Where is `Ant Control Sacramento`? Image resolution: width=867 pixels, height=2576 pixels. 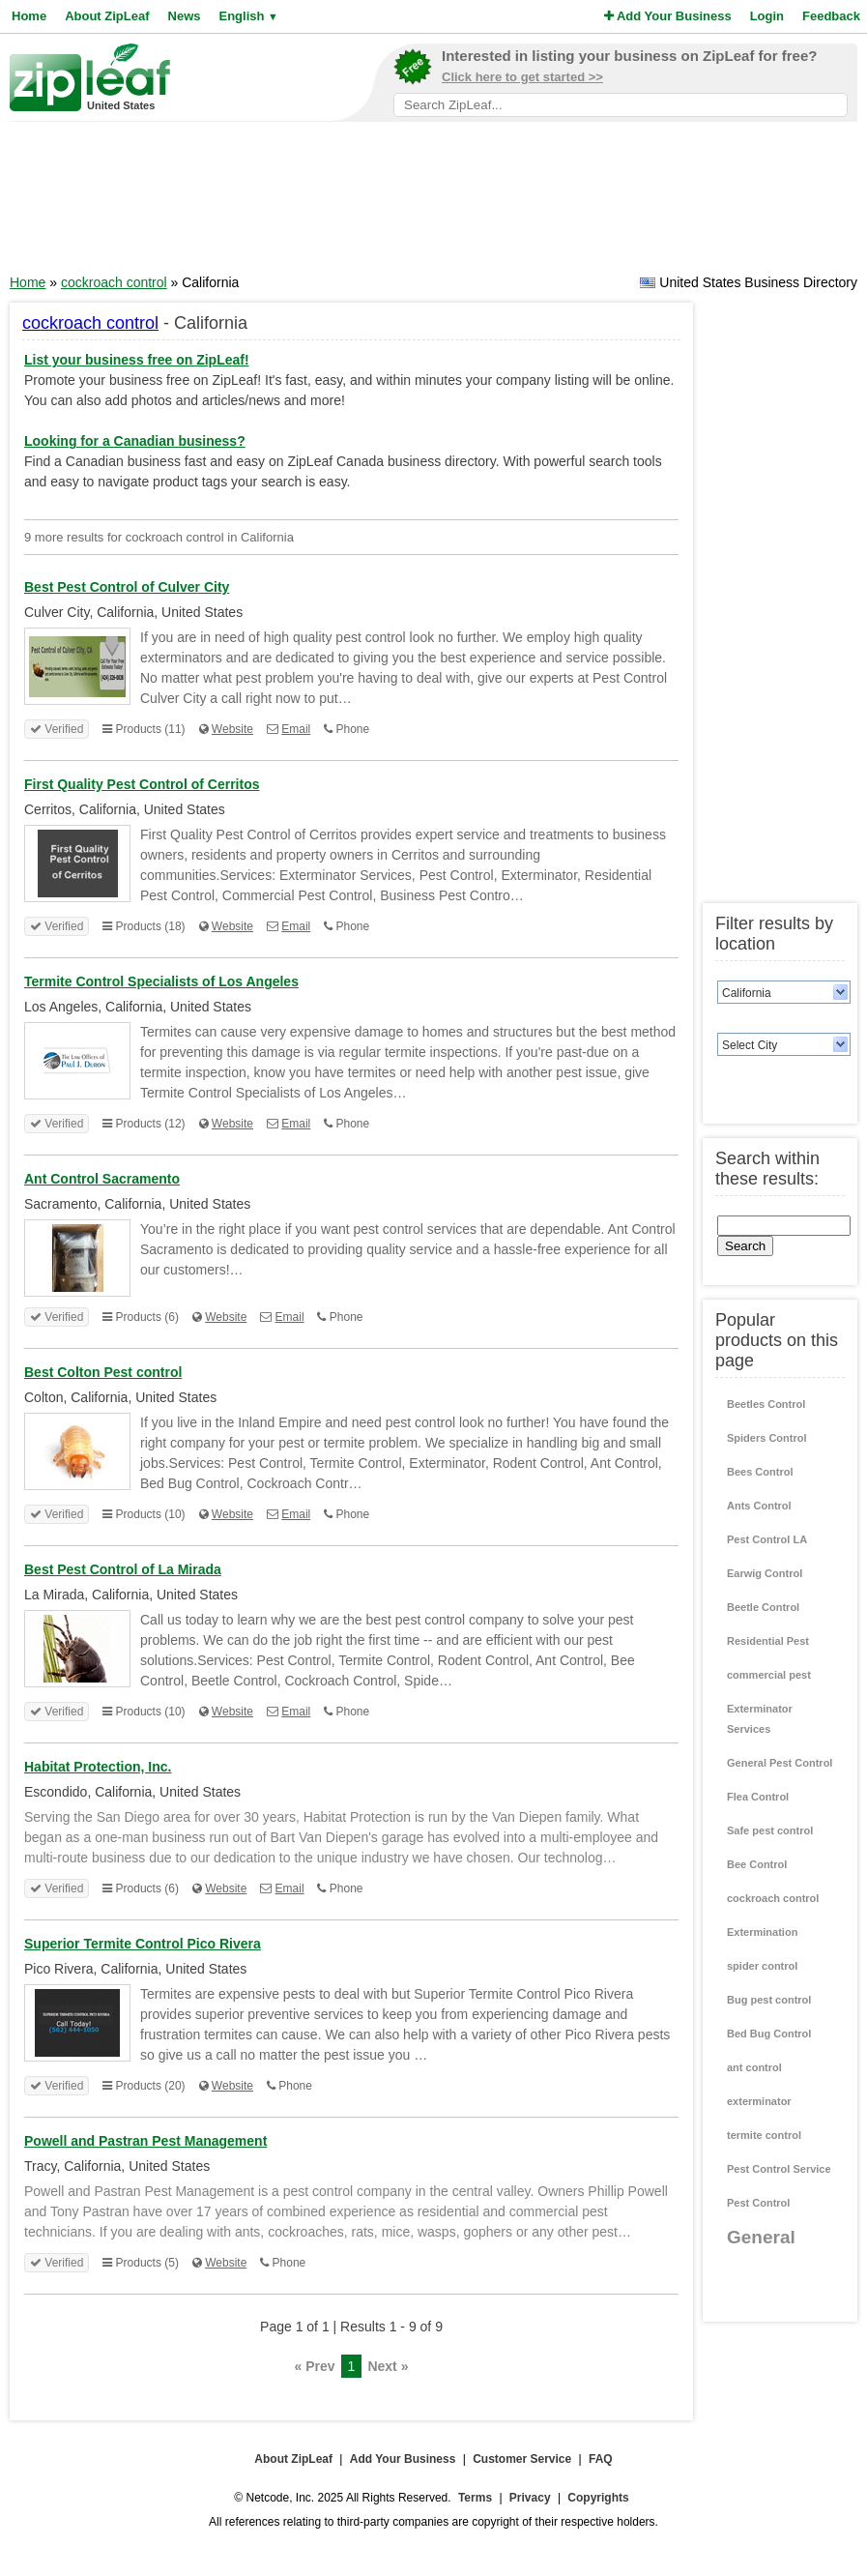
Ant Control Sacramento is located at coordinates (102, 1178).